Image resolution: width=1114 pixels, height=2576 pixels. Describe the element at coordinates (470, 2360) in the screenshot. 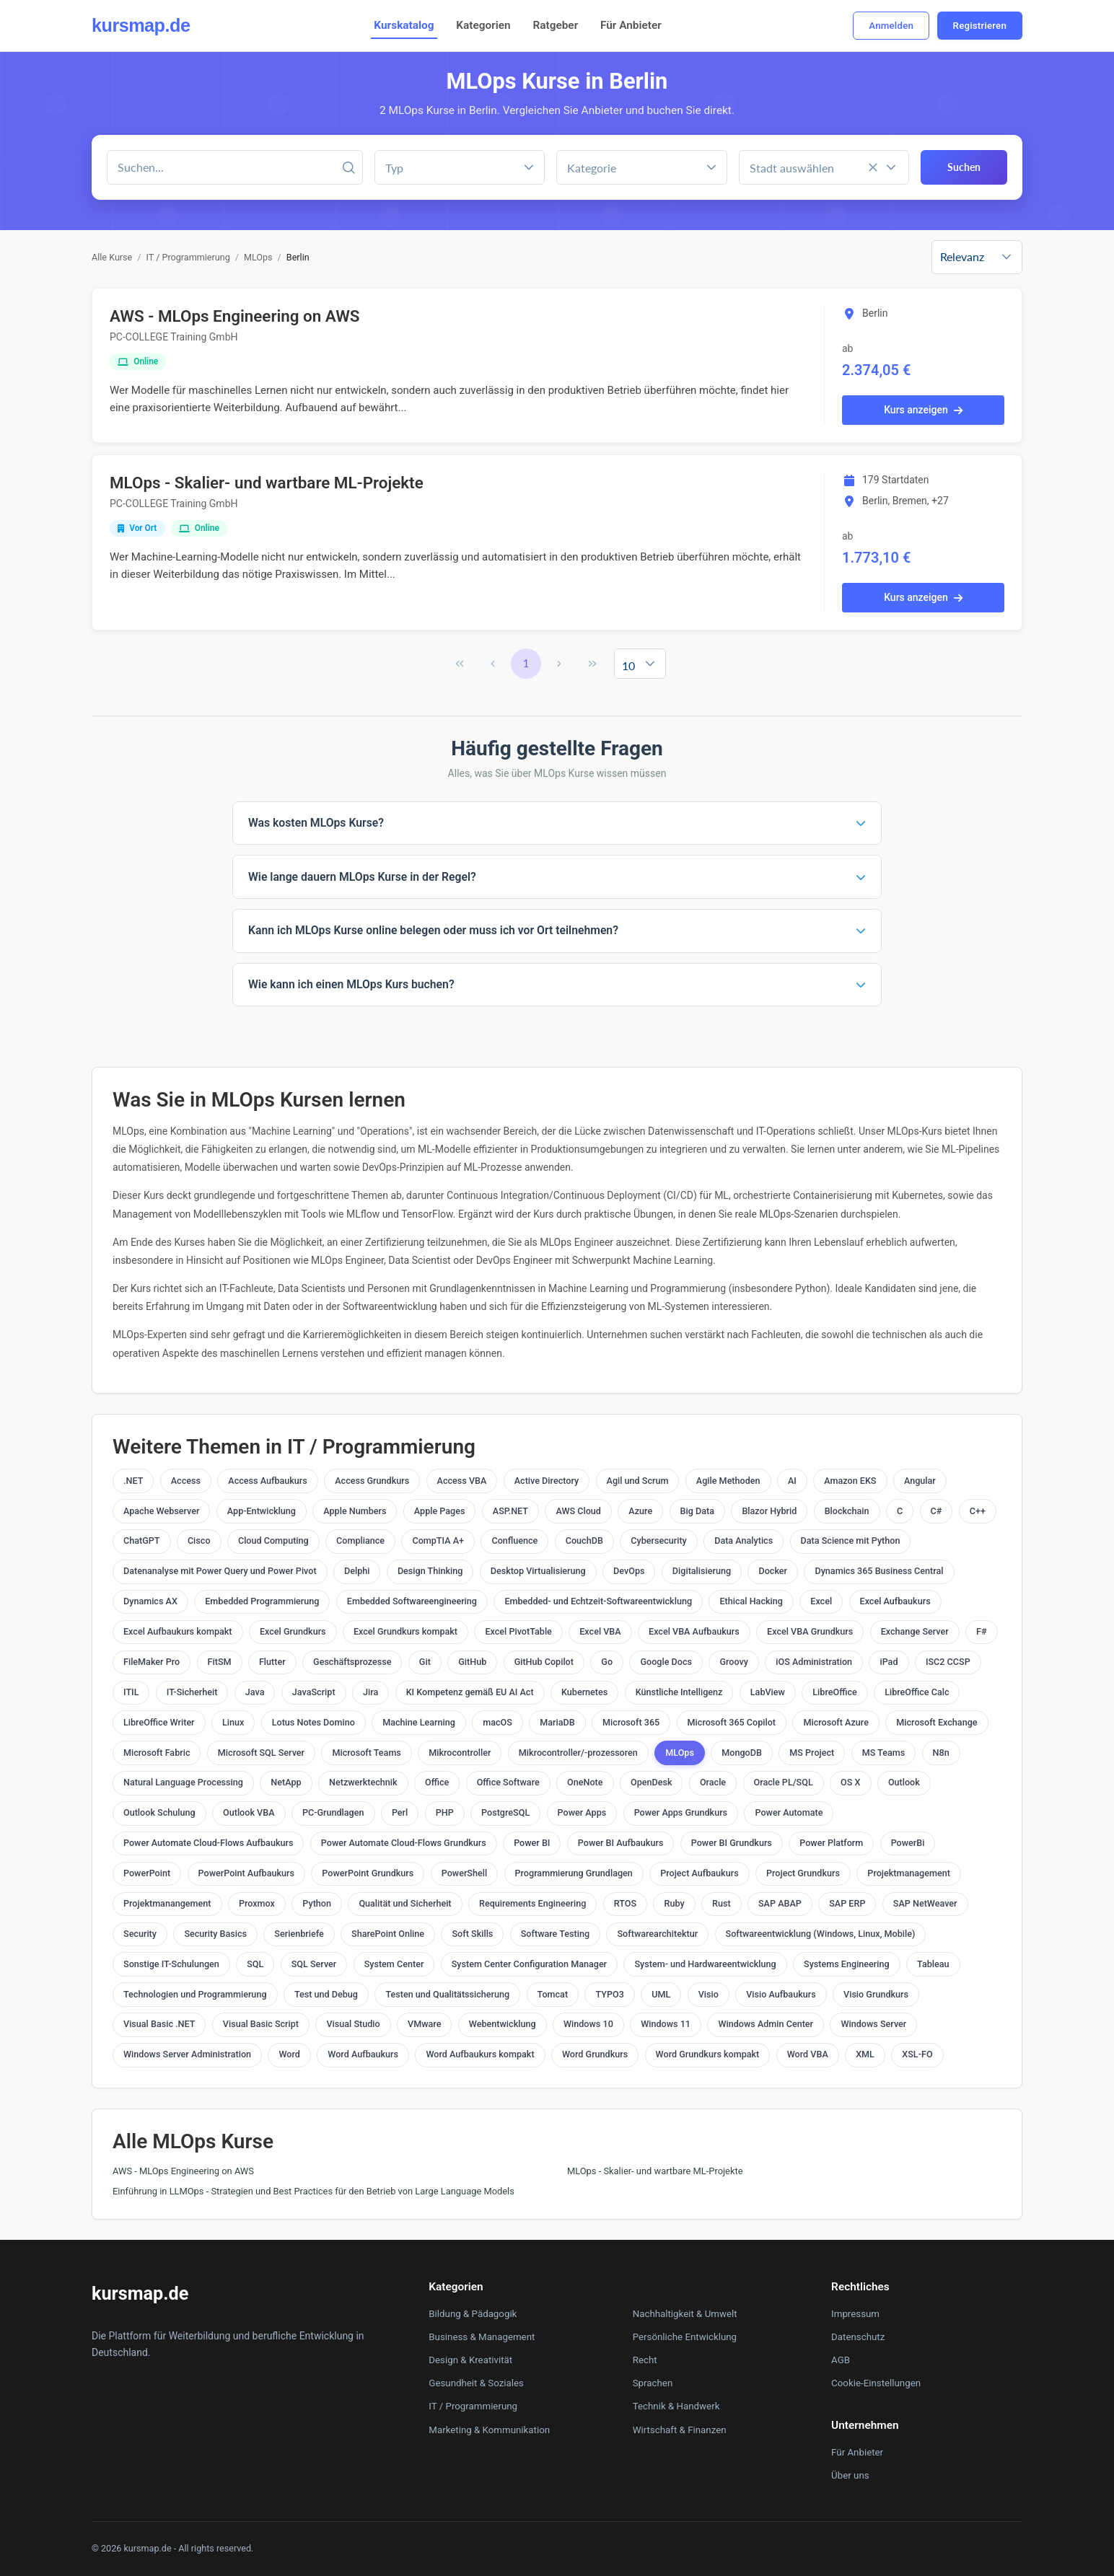

I see `Design & Kreativität` at that location.